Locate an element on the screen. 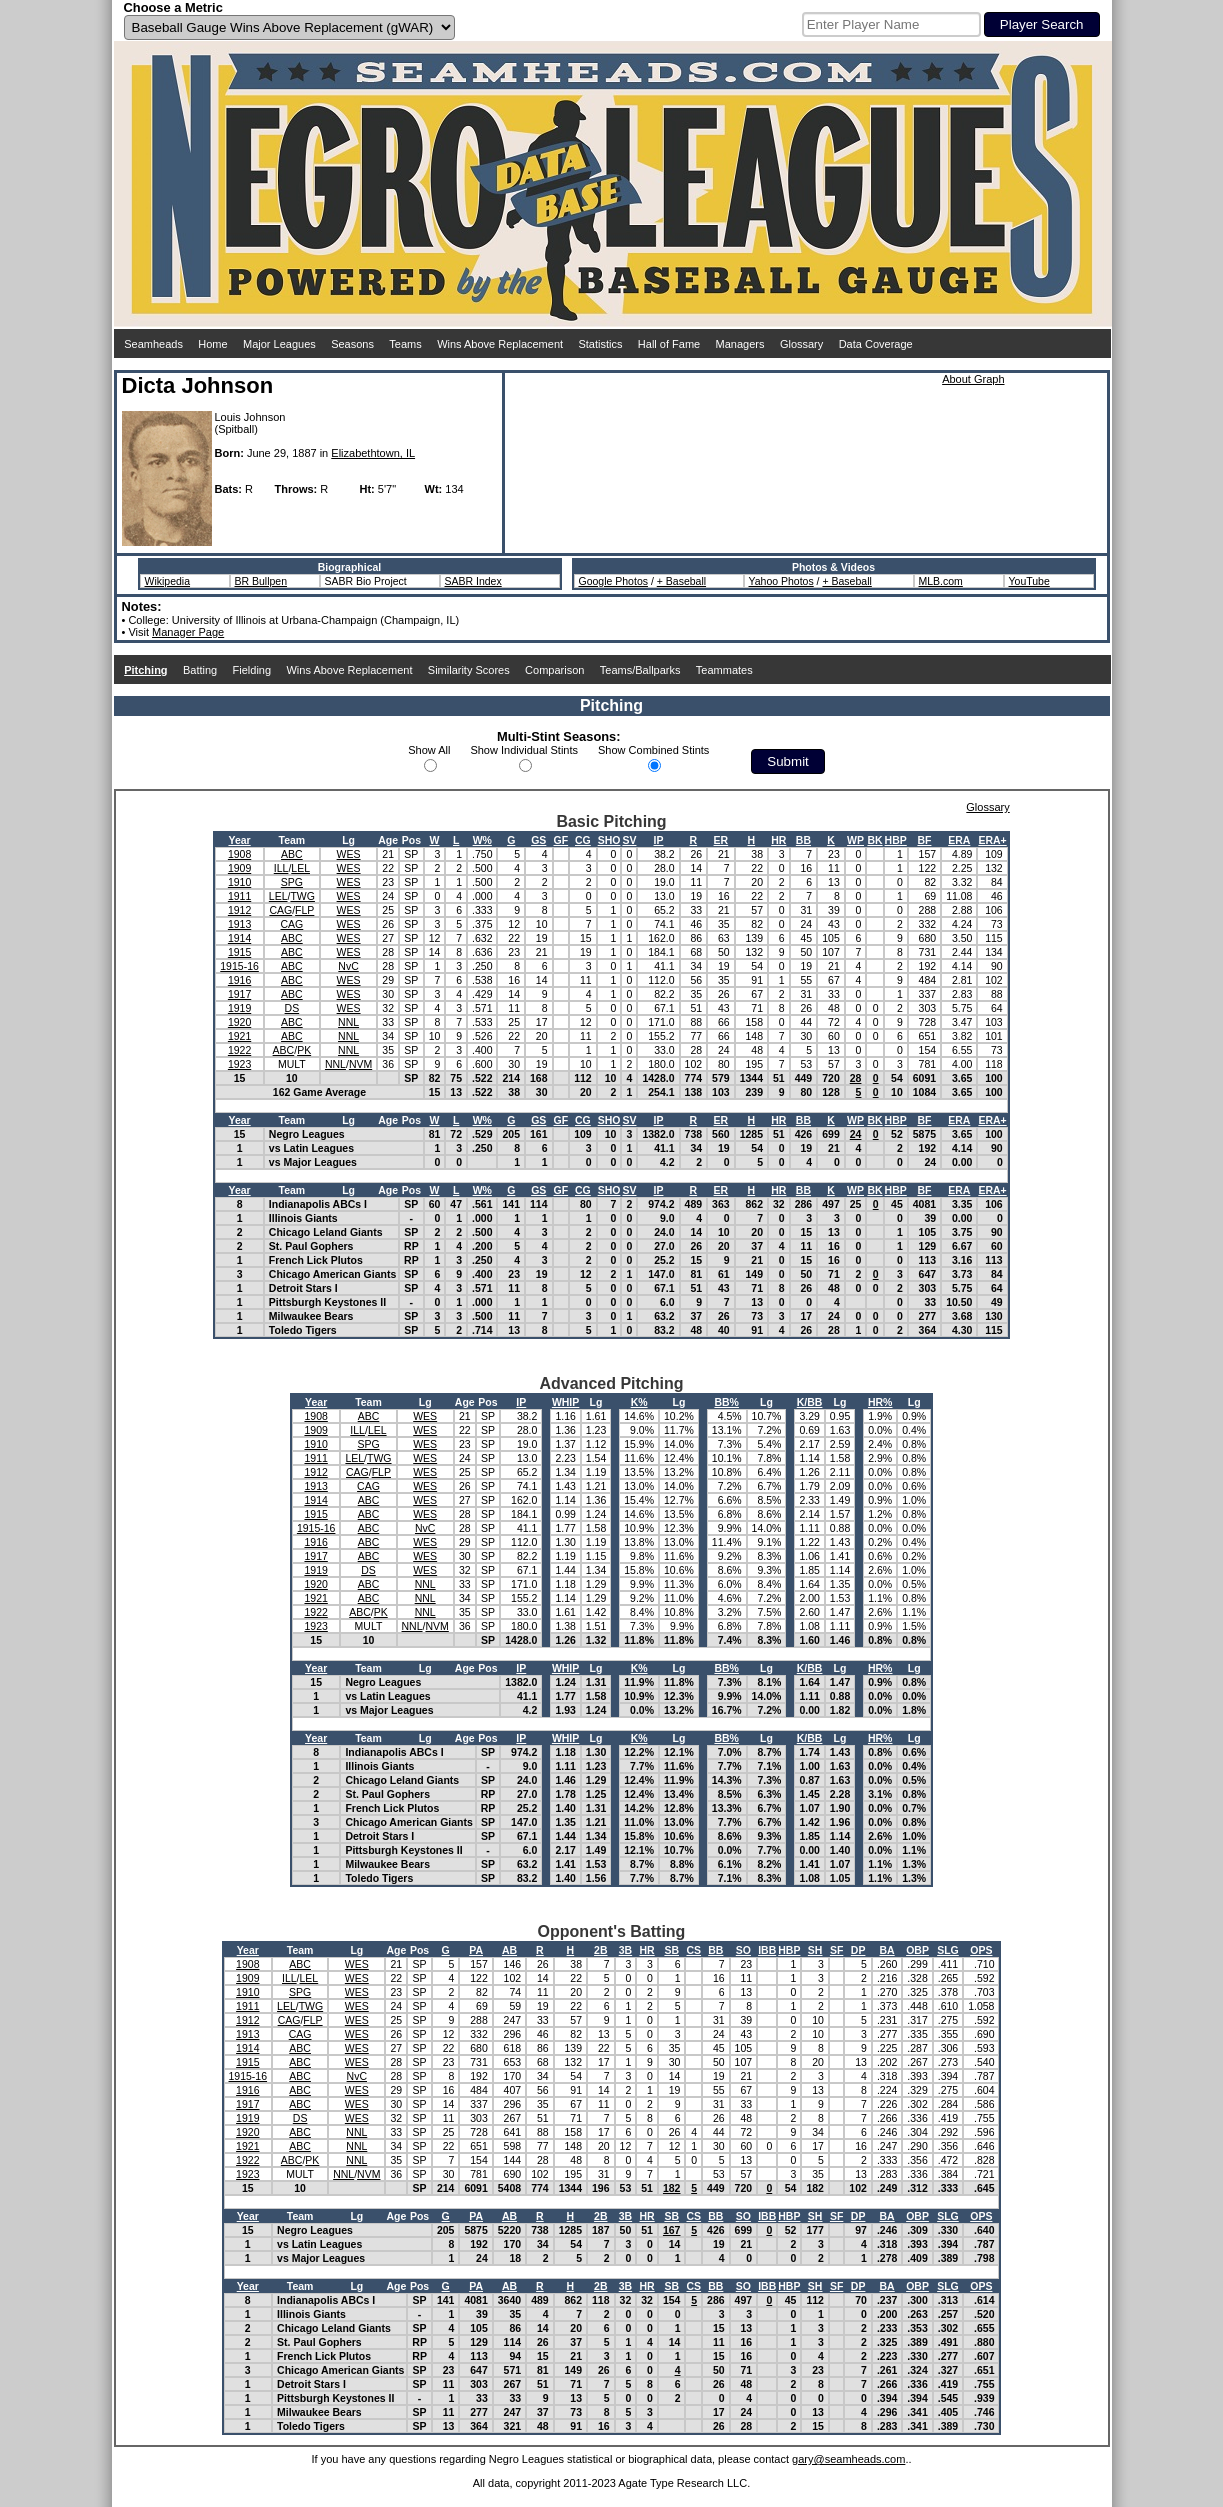  DS is located at coordinates (292, 1008).